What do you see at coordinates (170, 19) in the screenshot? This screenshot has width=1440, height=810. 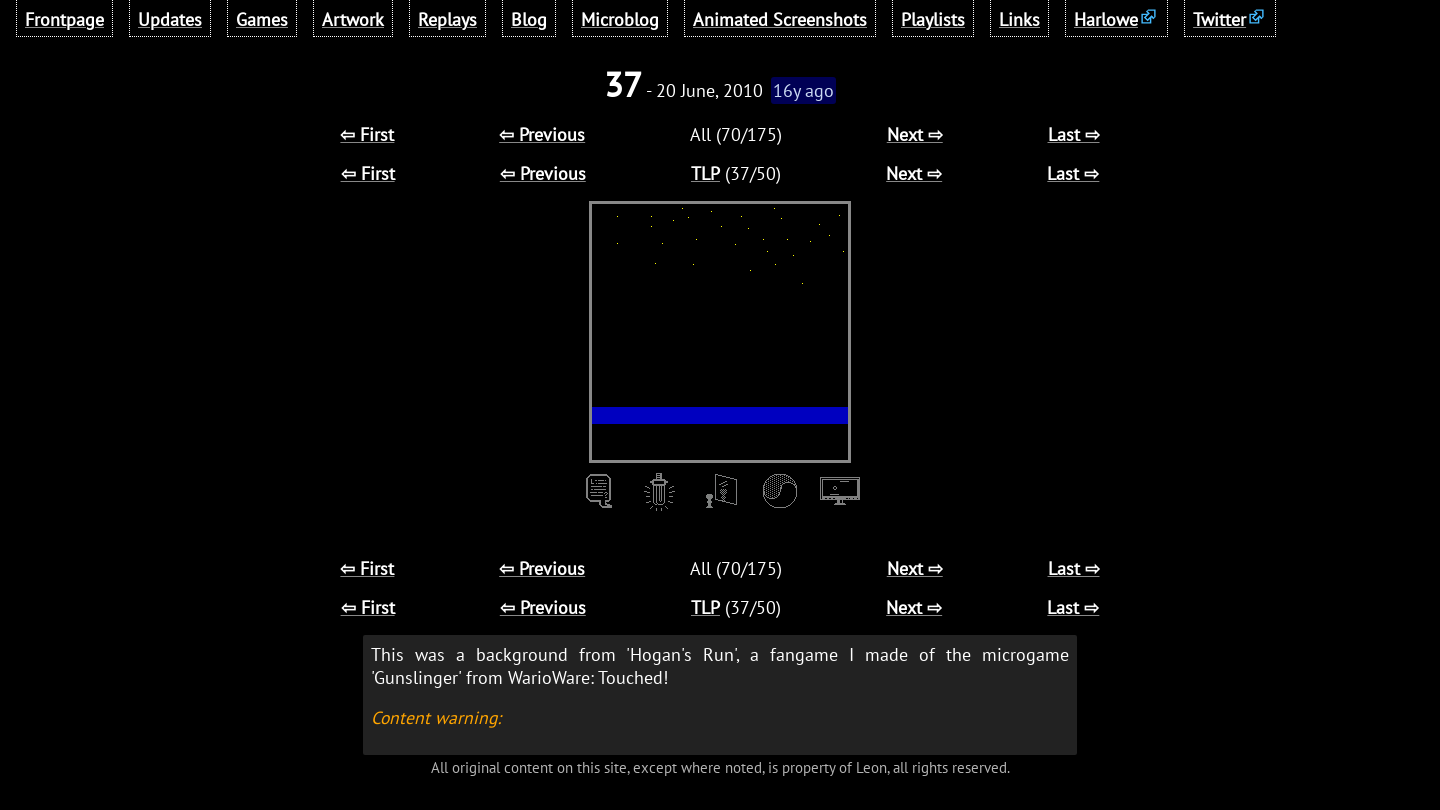 I see `Updates` at bounding box center [170, 19].